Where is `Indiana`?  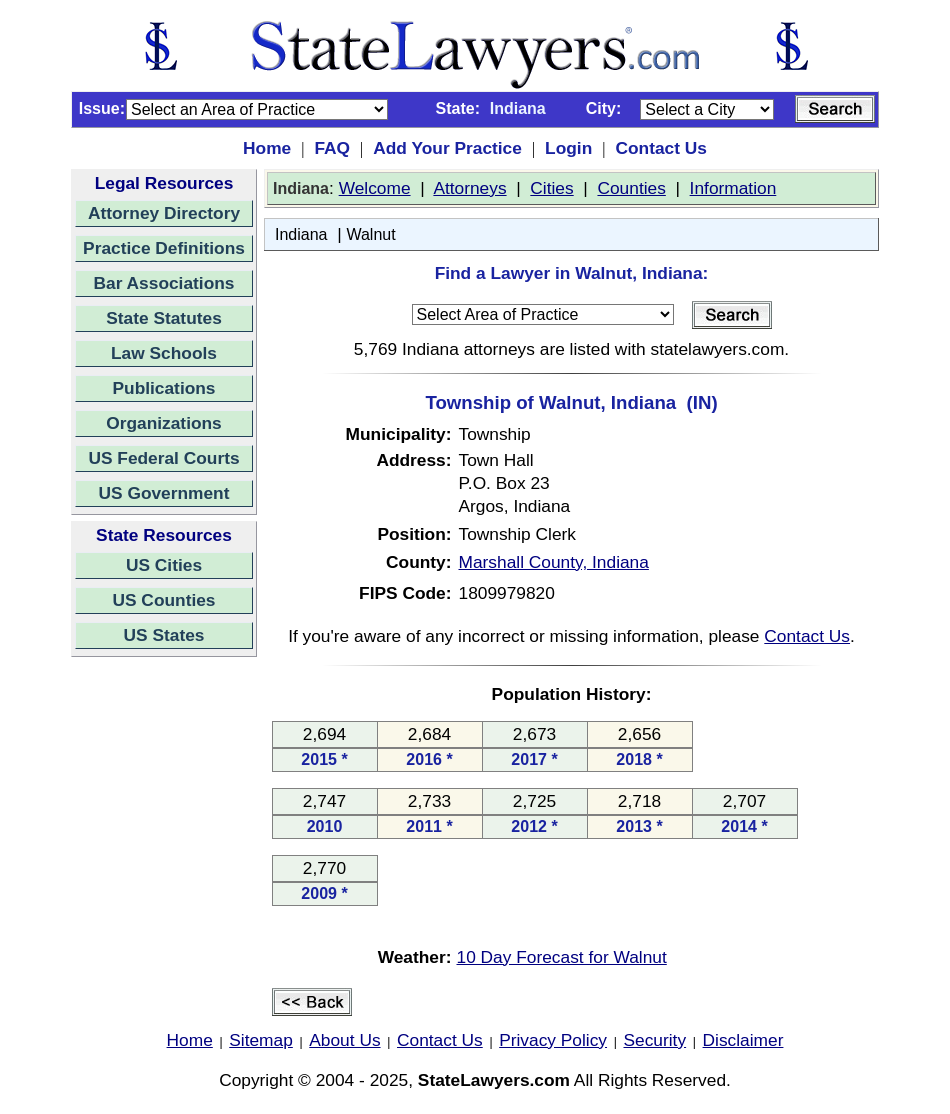 Indiana is located at coordinates (301, 234).